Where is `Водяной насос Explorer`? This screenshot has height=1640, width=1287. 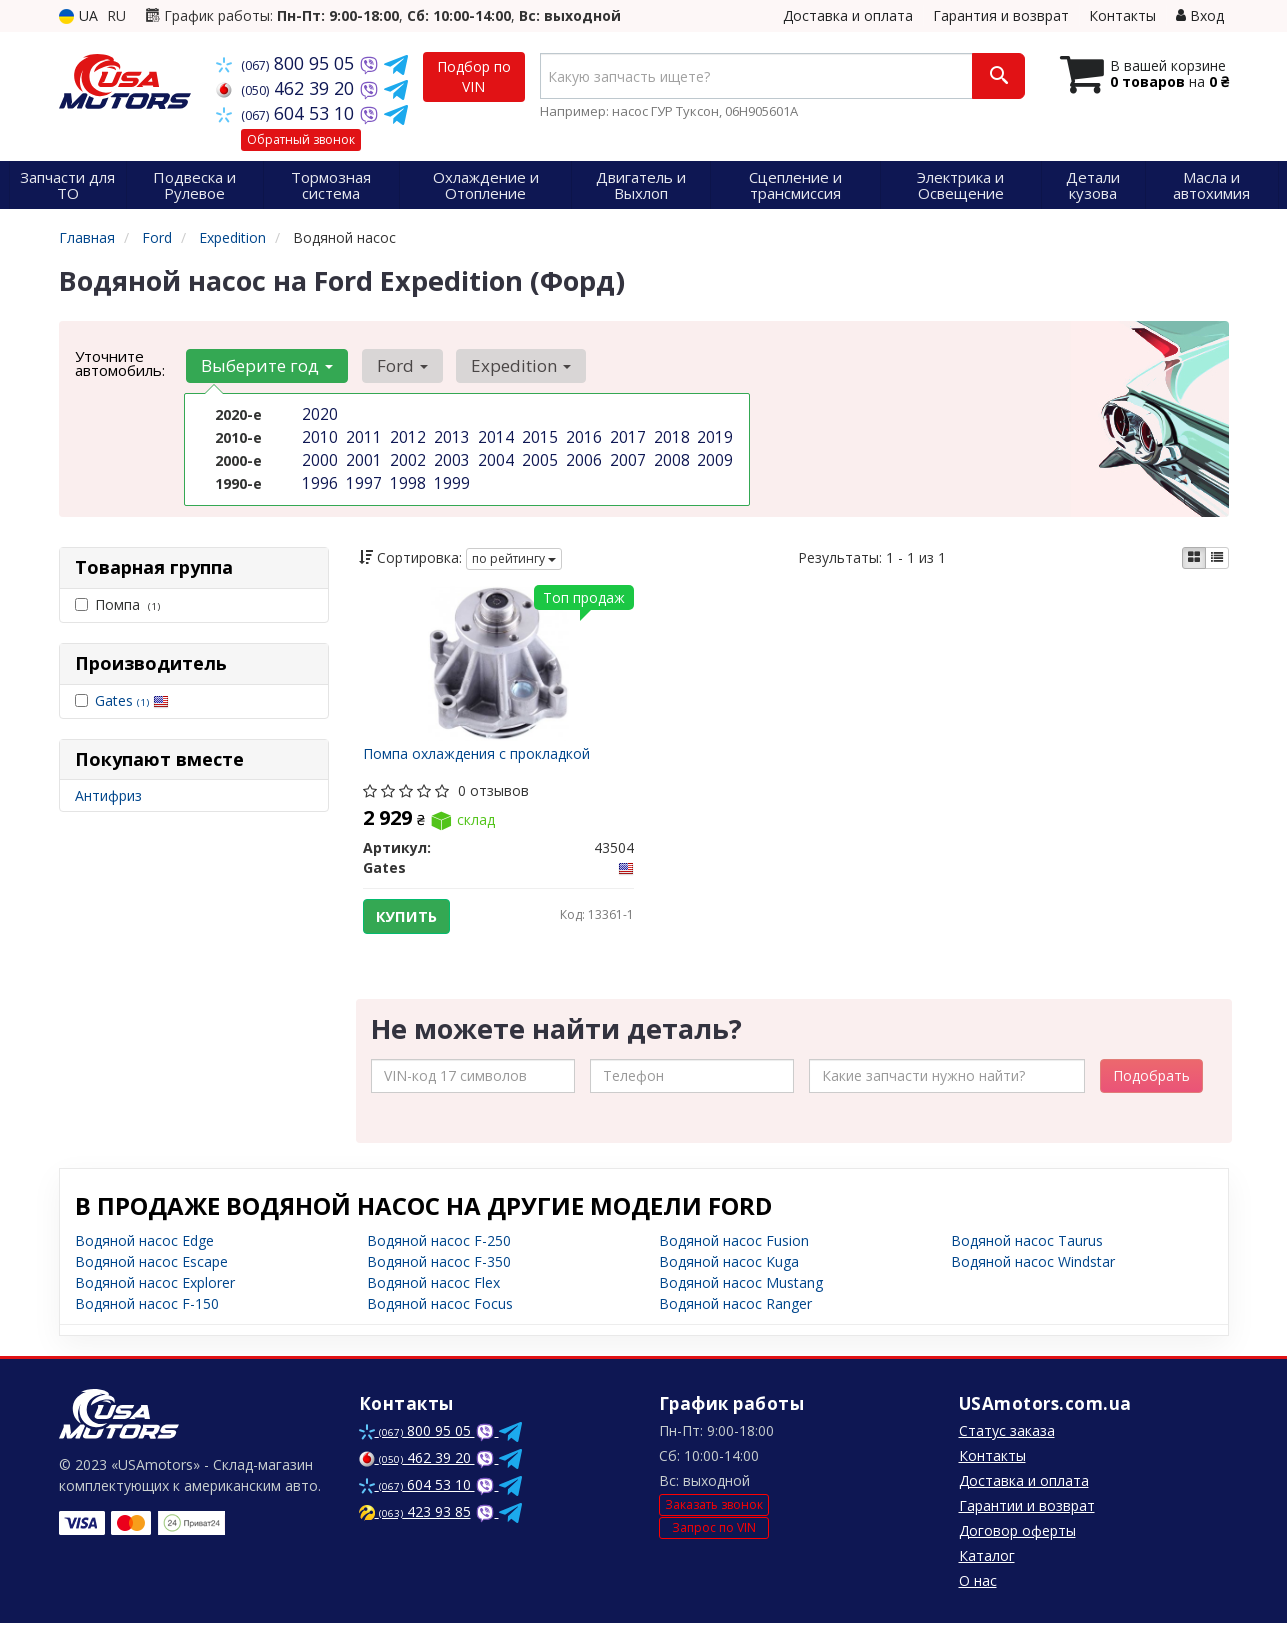
Водяной насос Explorer is located at coordinates (155, 1299).